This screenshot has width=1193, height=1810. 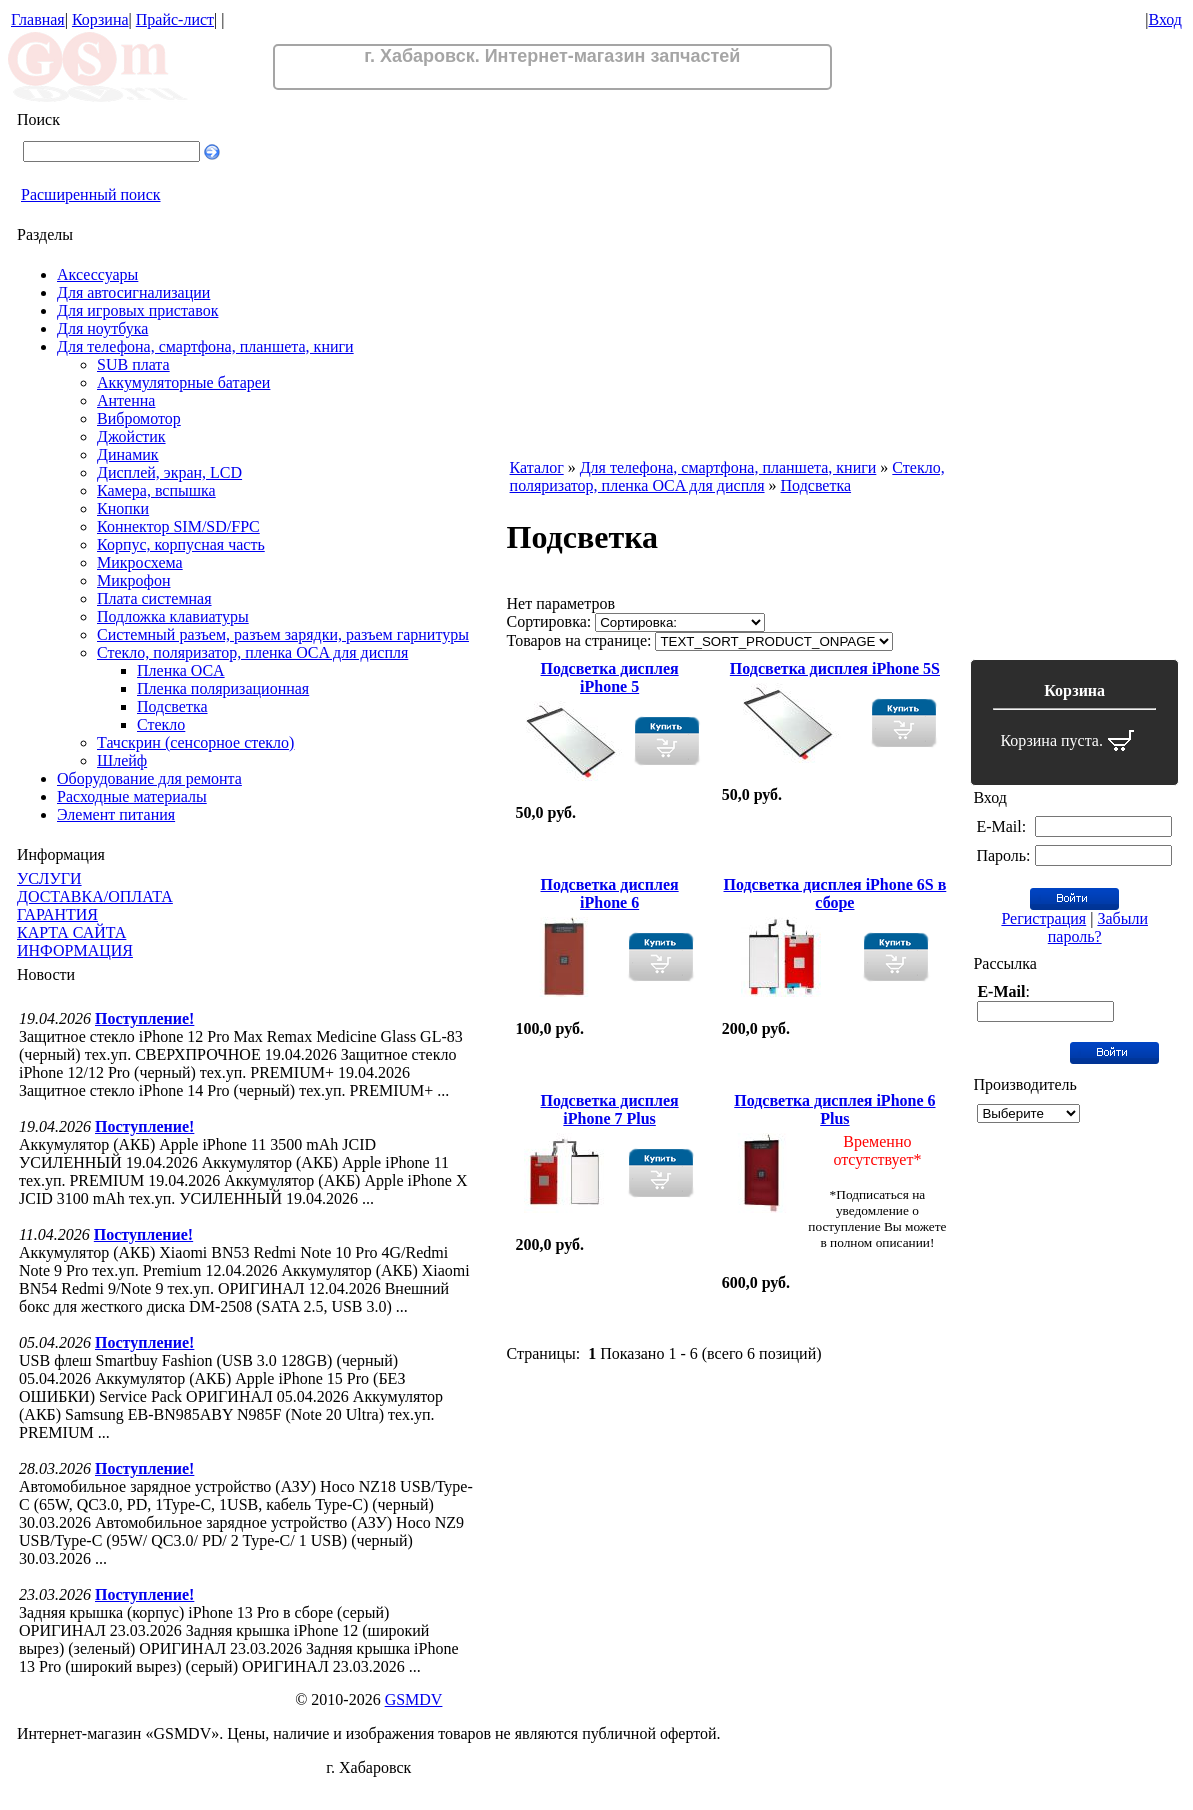 I want to click on Камера, вспышка, so click(x=156, y=490).